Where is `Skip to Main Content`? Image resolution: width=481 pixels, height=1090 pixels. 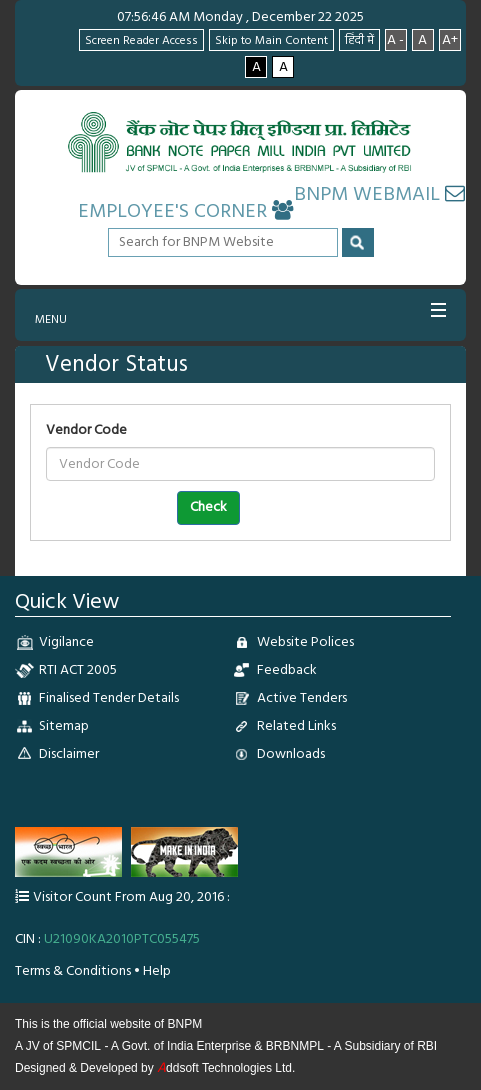 Skip to Main Content is located at coordinates (271, 41).